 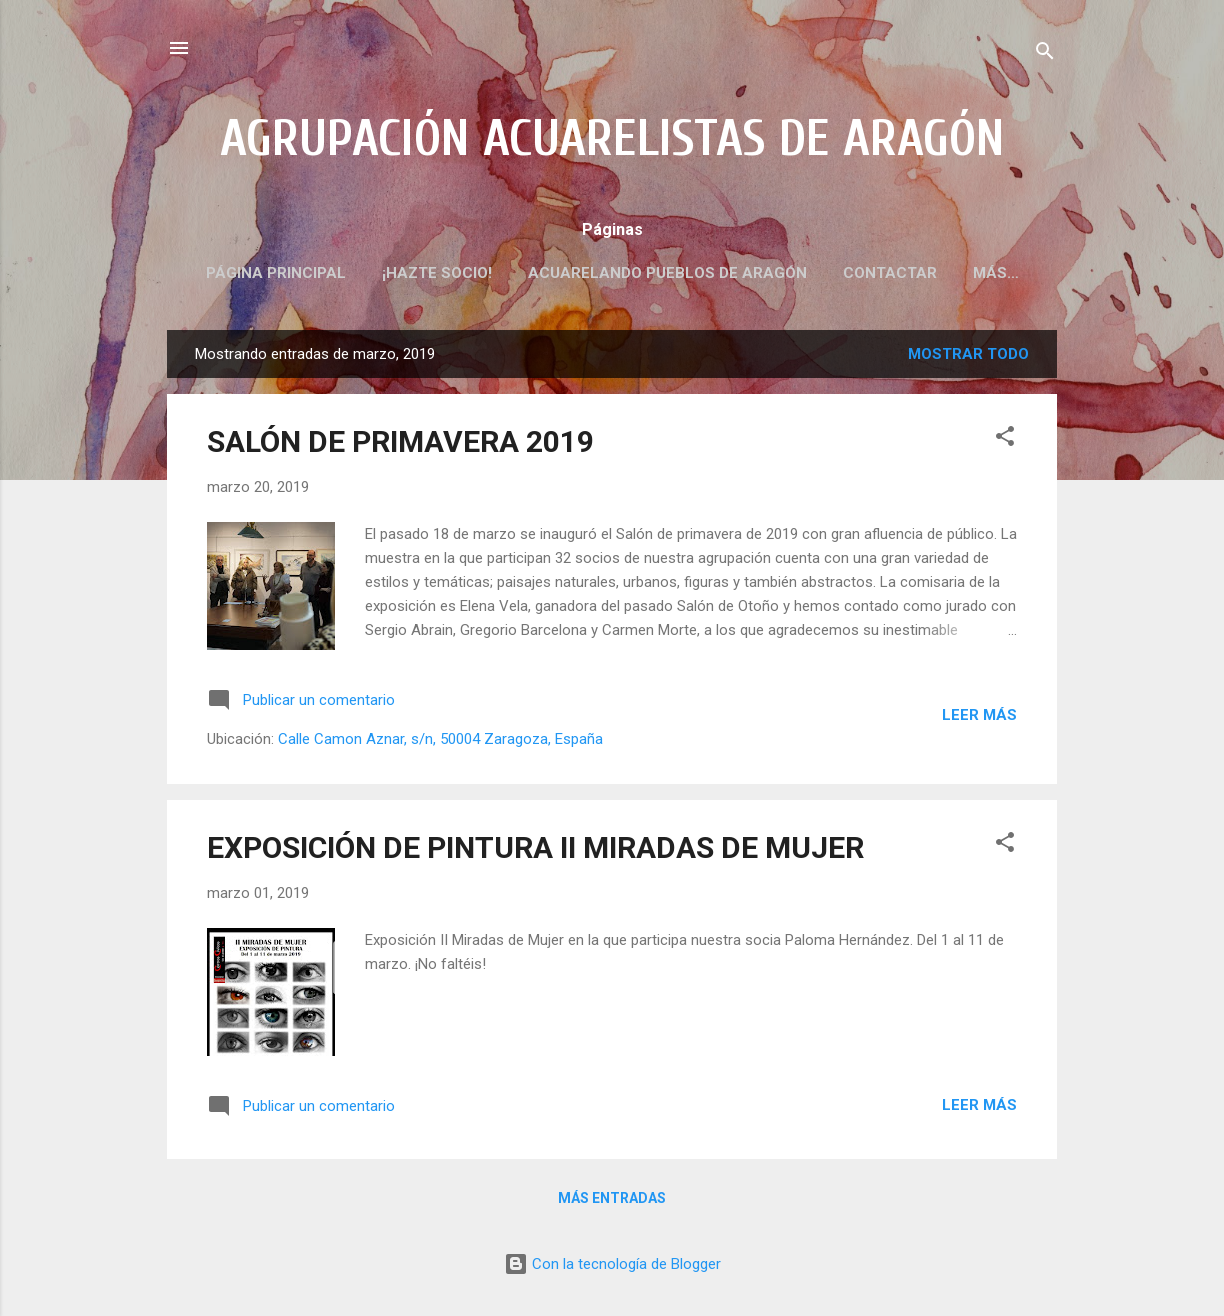 I want to click on Con la tecnología de Blogger, so click(x=612, y=1264).